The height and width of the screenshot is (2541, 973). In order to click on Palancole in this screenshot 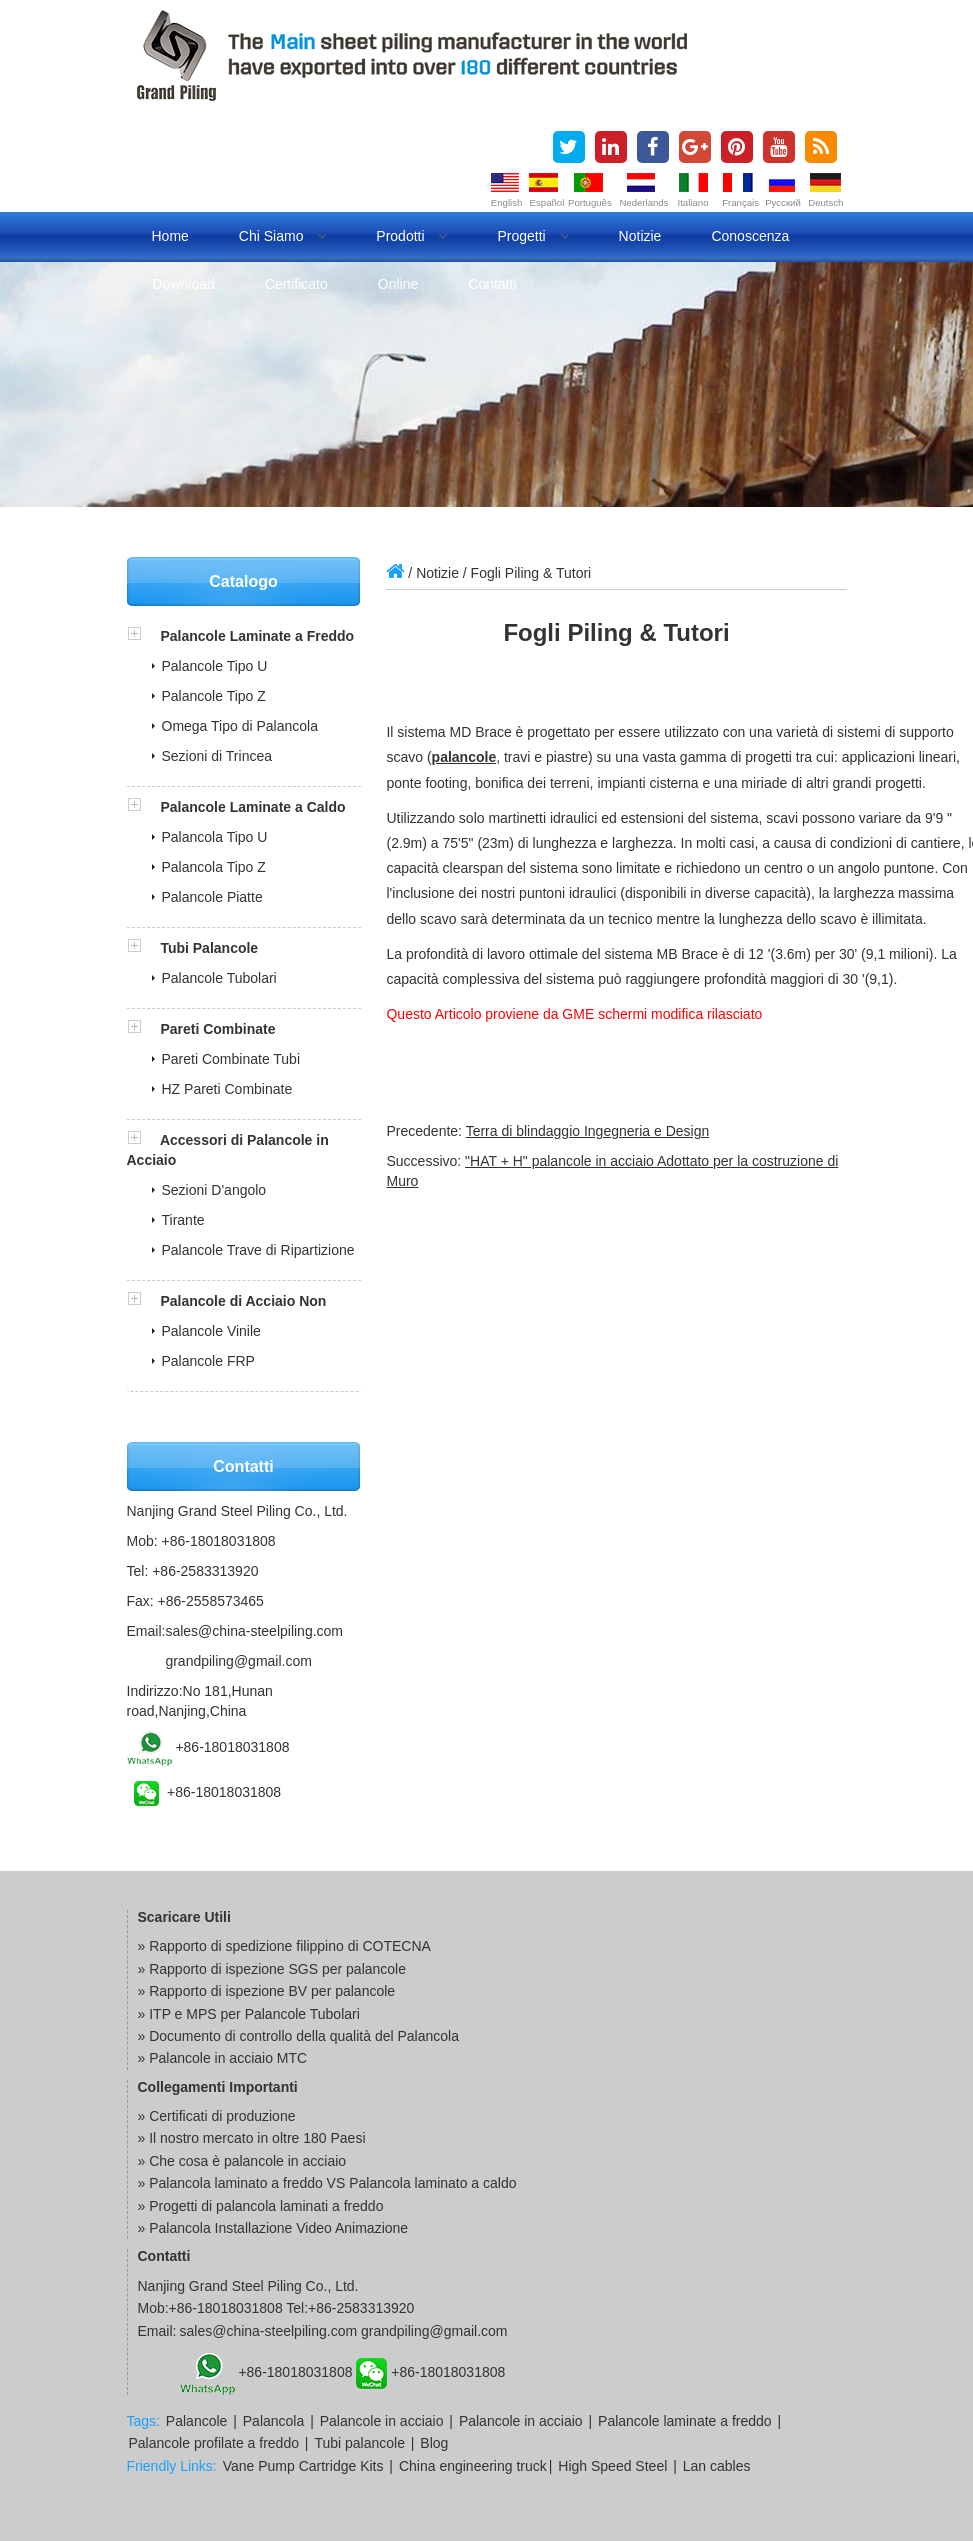, I will do `click(197, 2421)`.